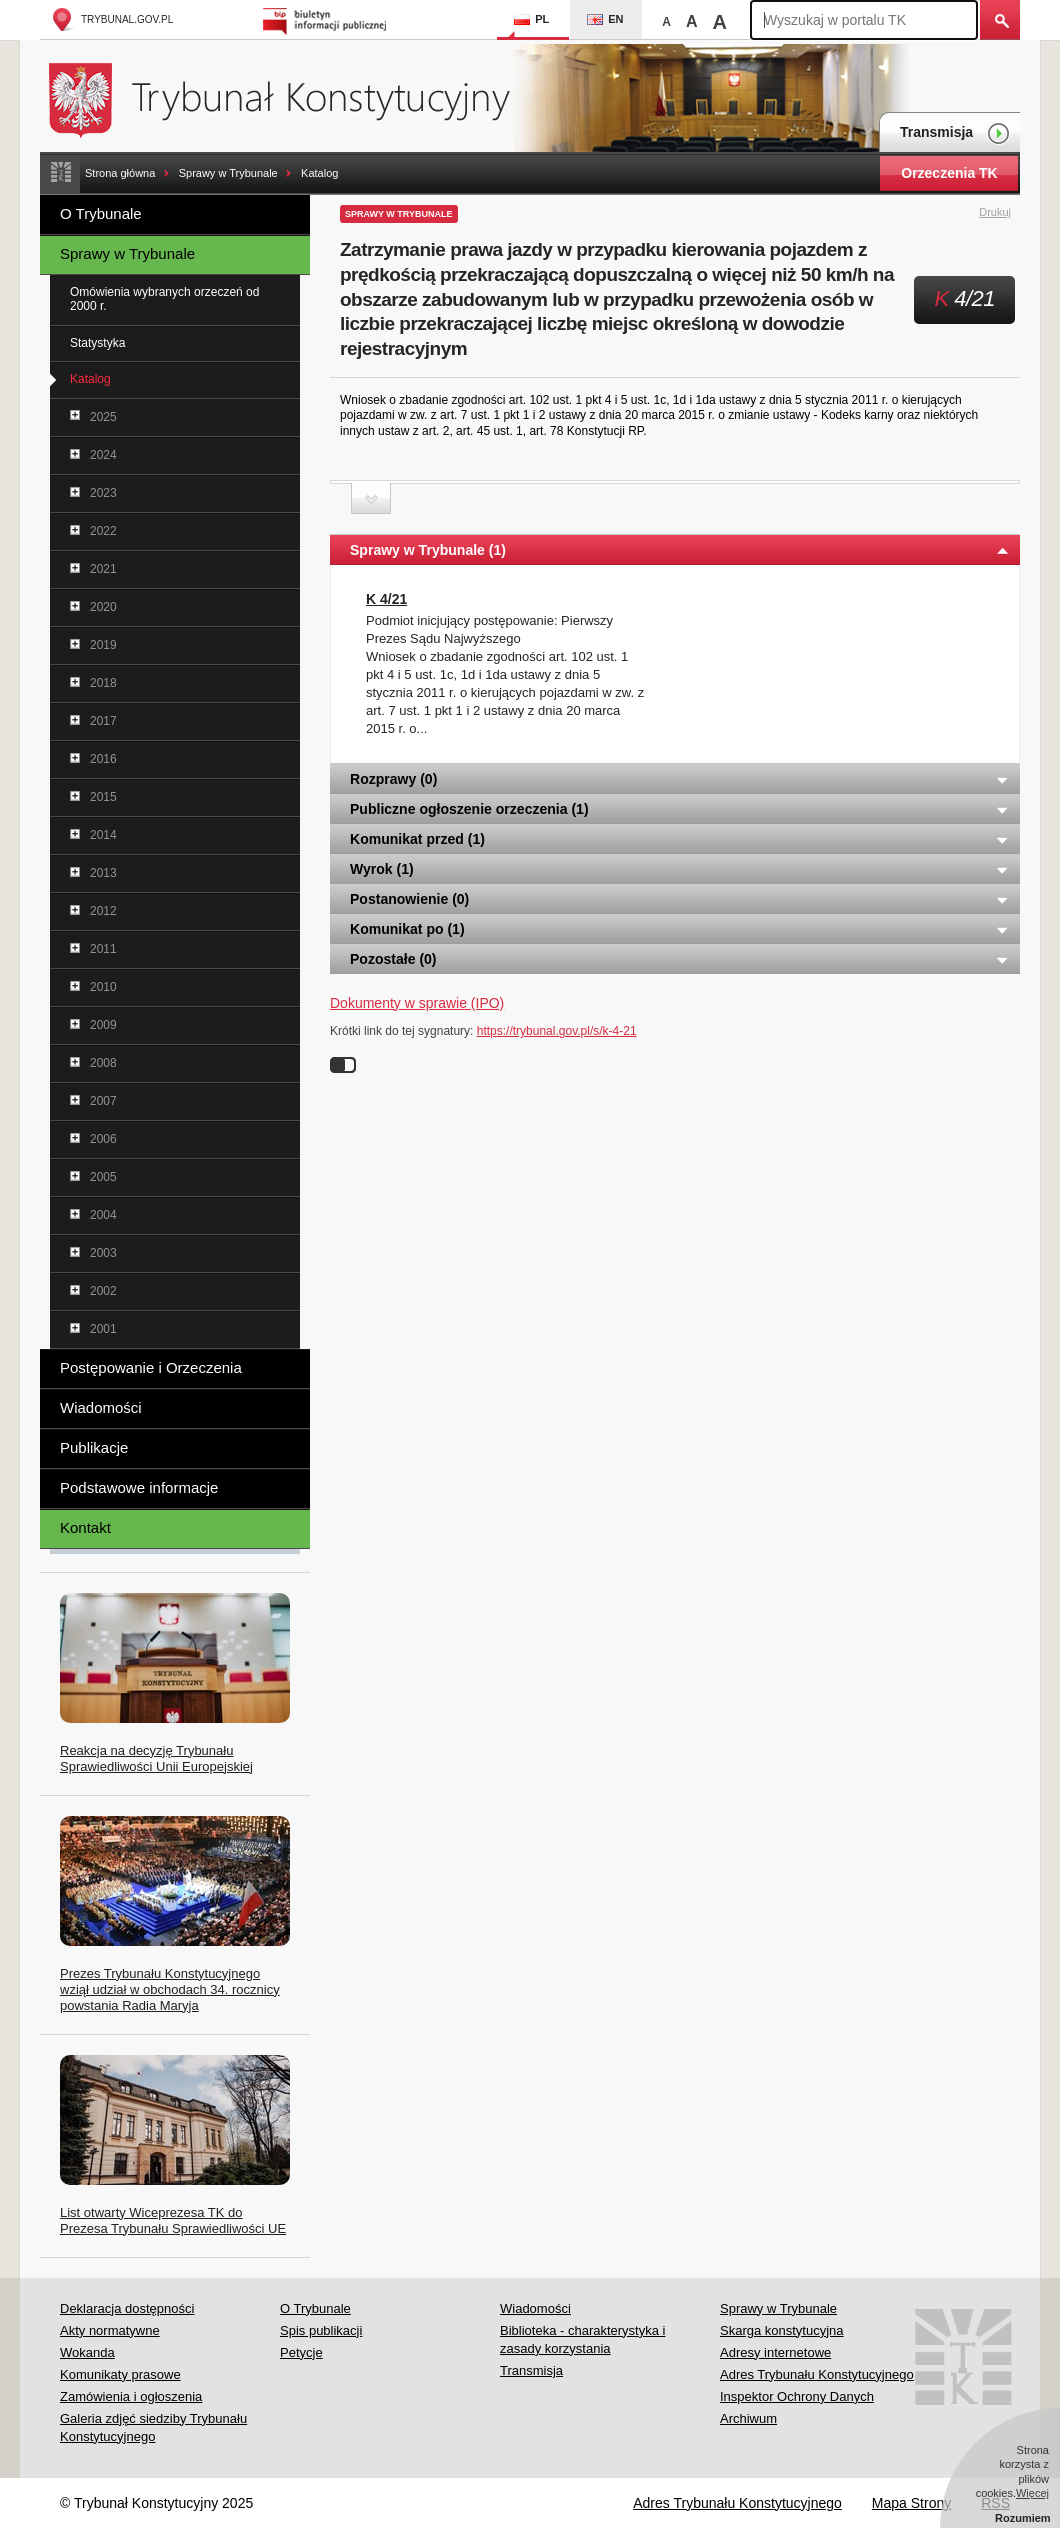  I want to click on 2020, so click(103, 607).